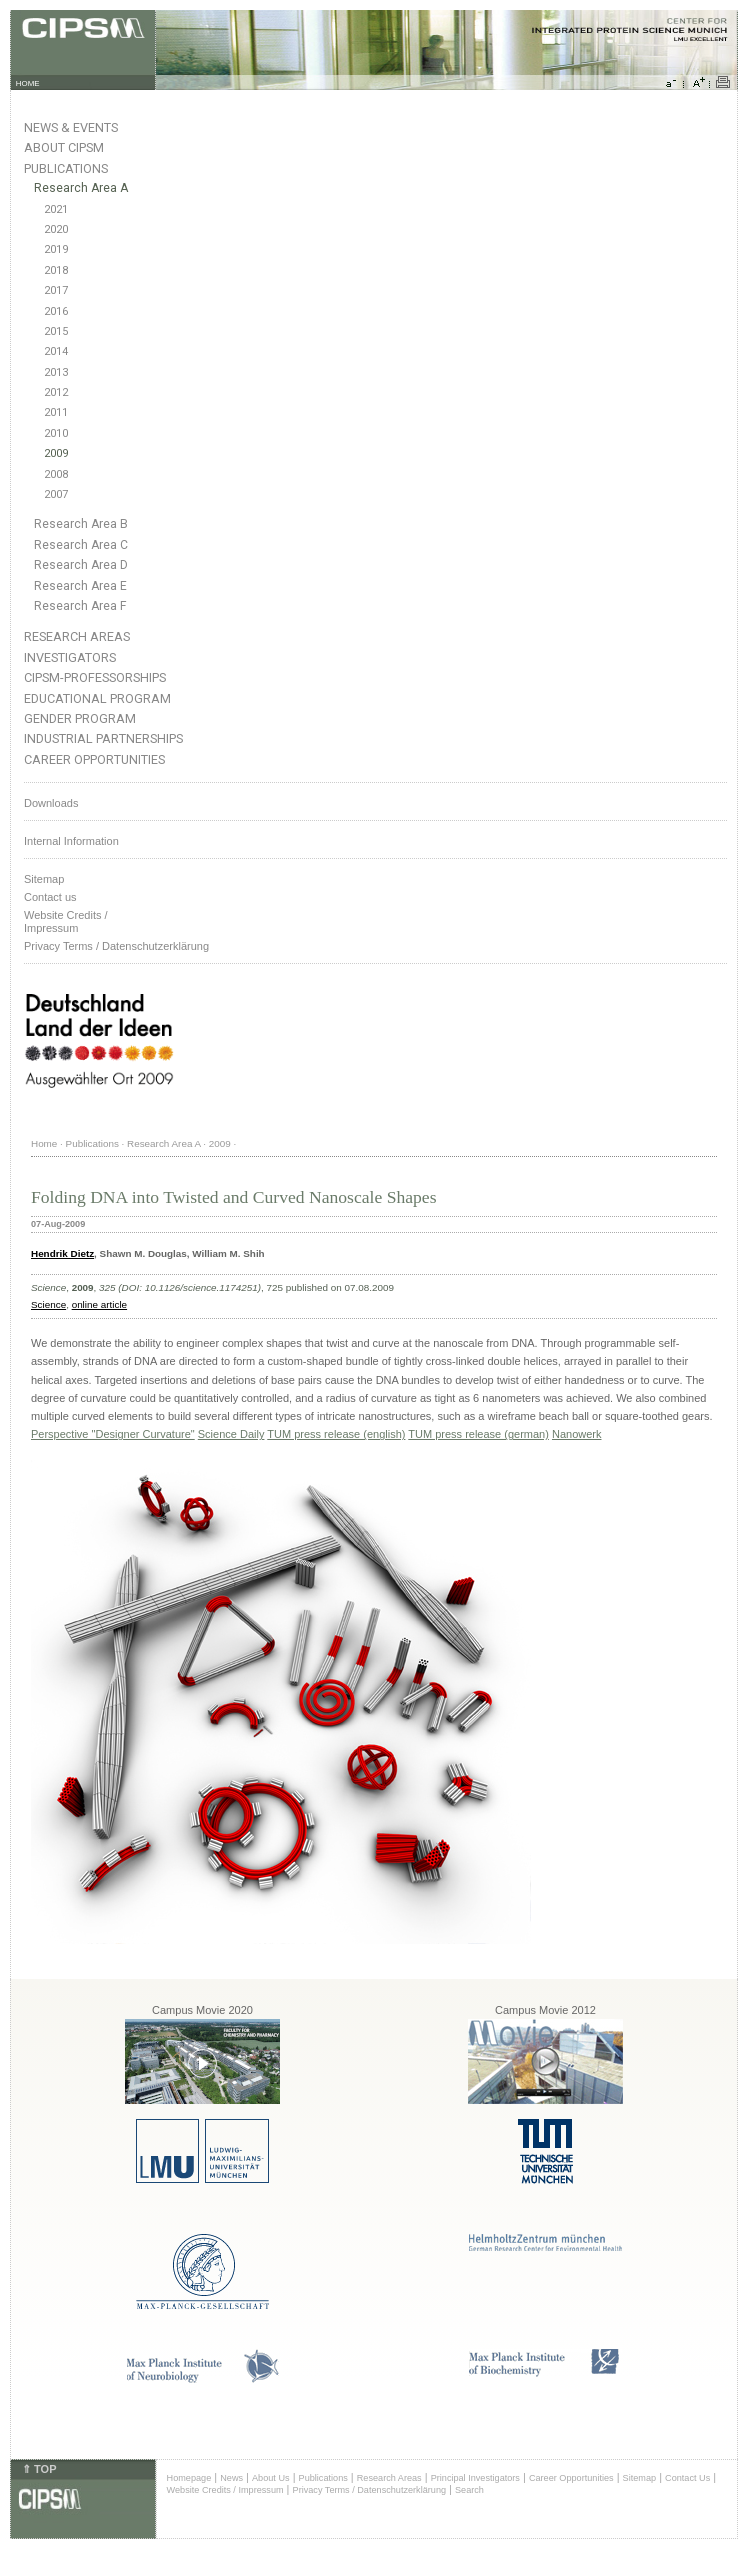 The height and width of the screenshot is (2549, 748). What do you see at coordinates (64, 147) in the screenshot?
I see `About CIPSM` at bounding box center [64, 147].